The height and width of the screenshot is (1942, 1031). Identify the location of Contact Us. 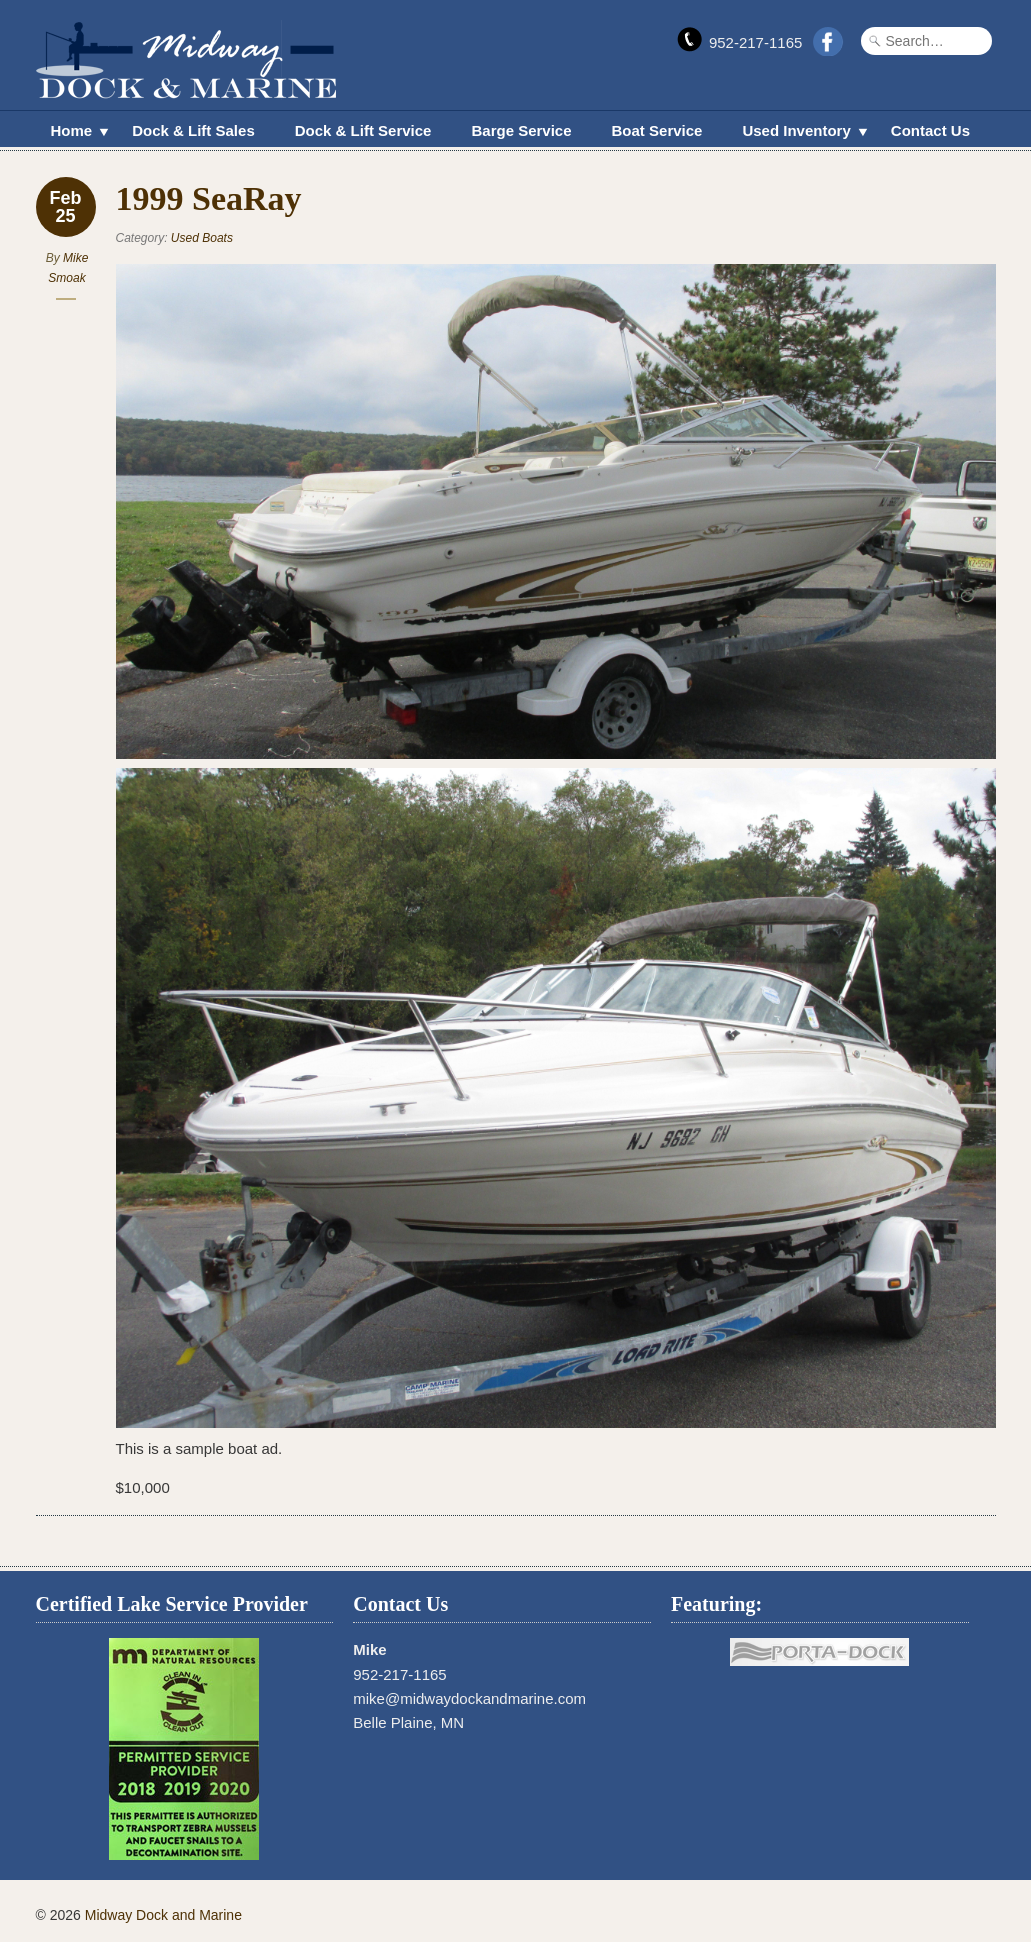
(930, 130).